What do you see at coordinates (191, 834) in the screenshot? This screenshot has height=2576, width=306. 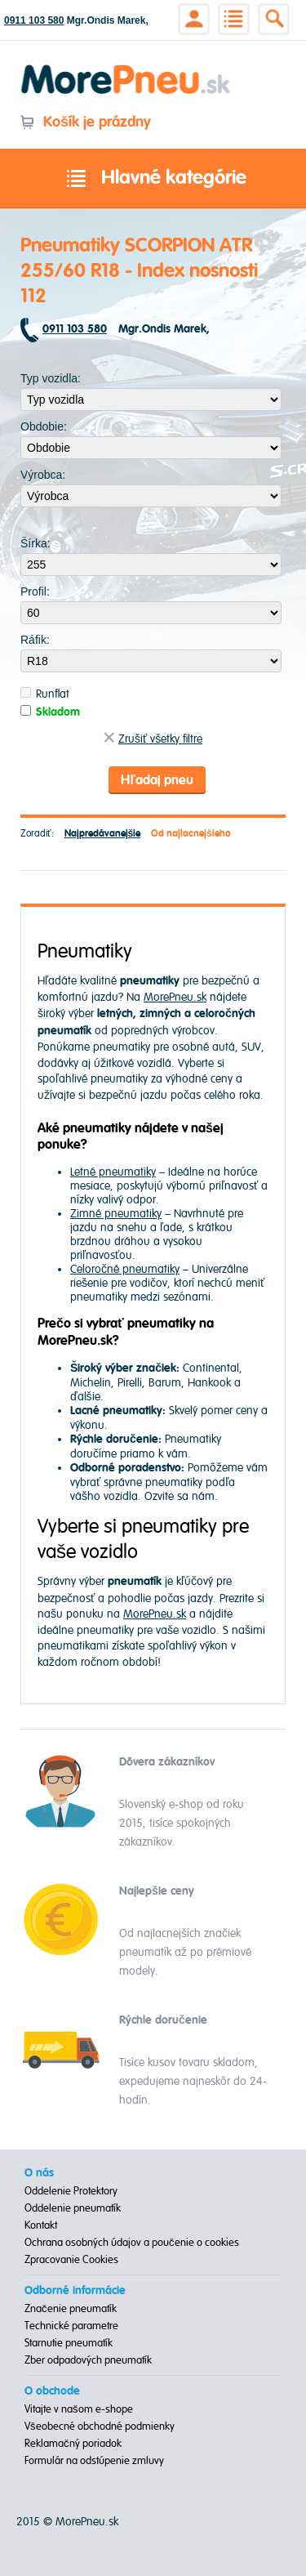 I see `Od najlacnejšieho` at bounding box center [191, 834].